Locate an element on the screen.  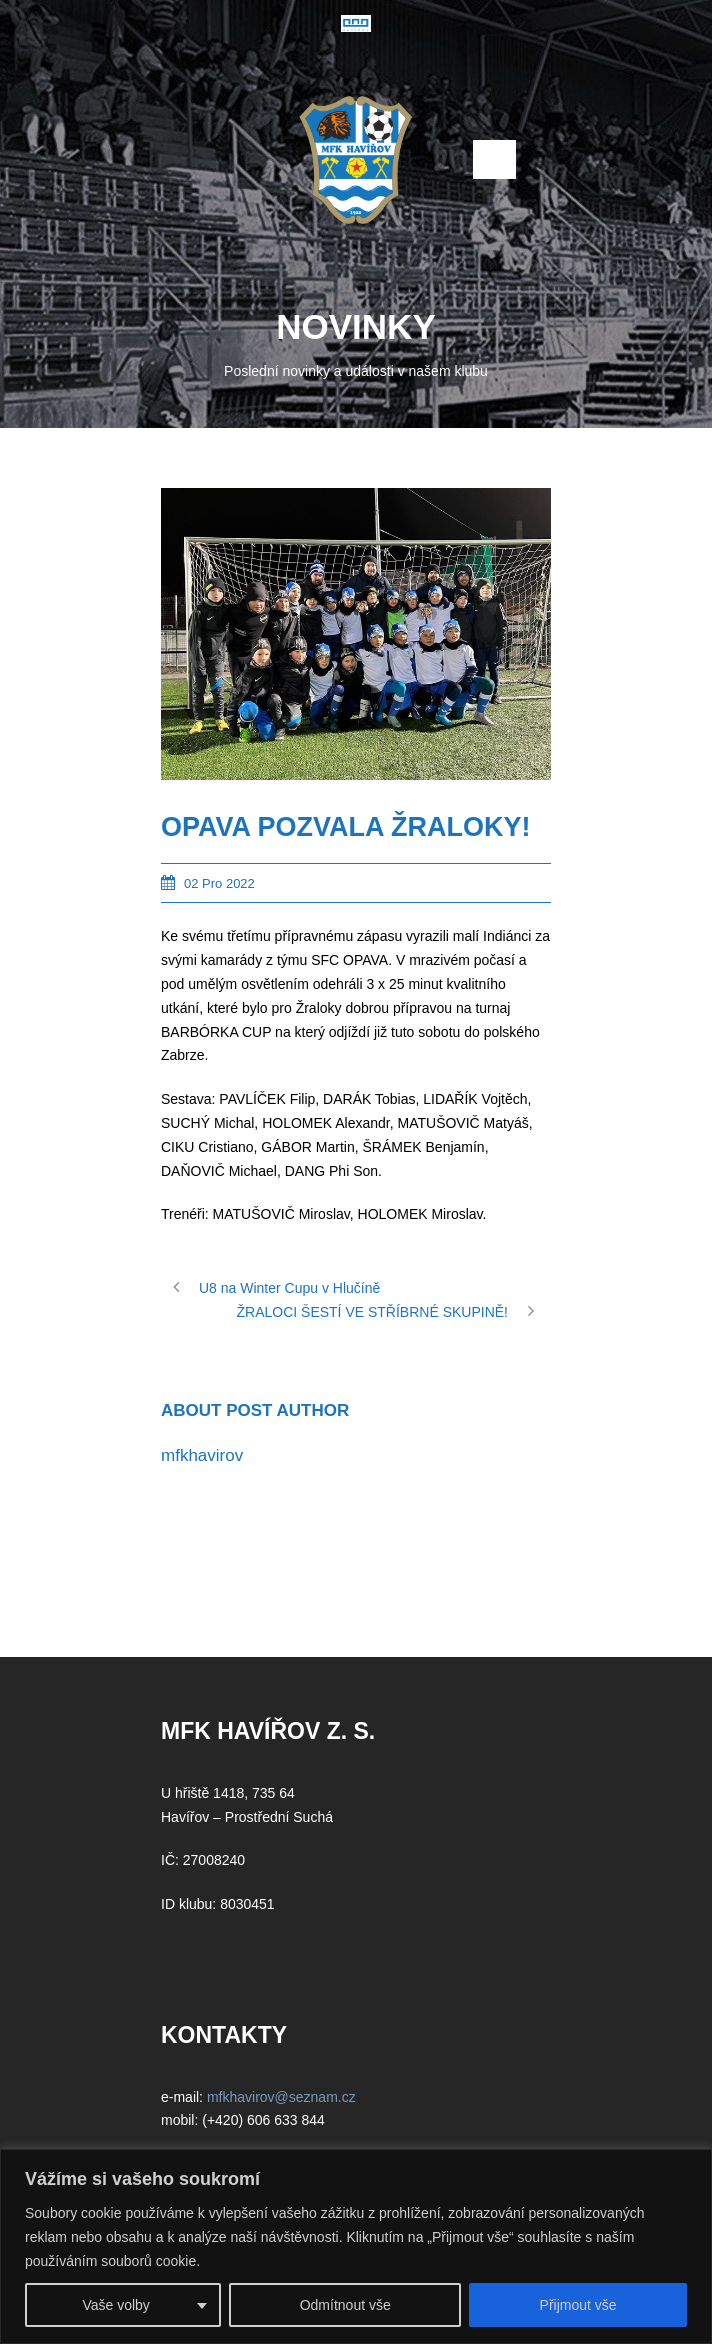
02 Pro 2022 is located at coordinates (219, 883).